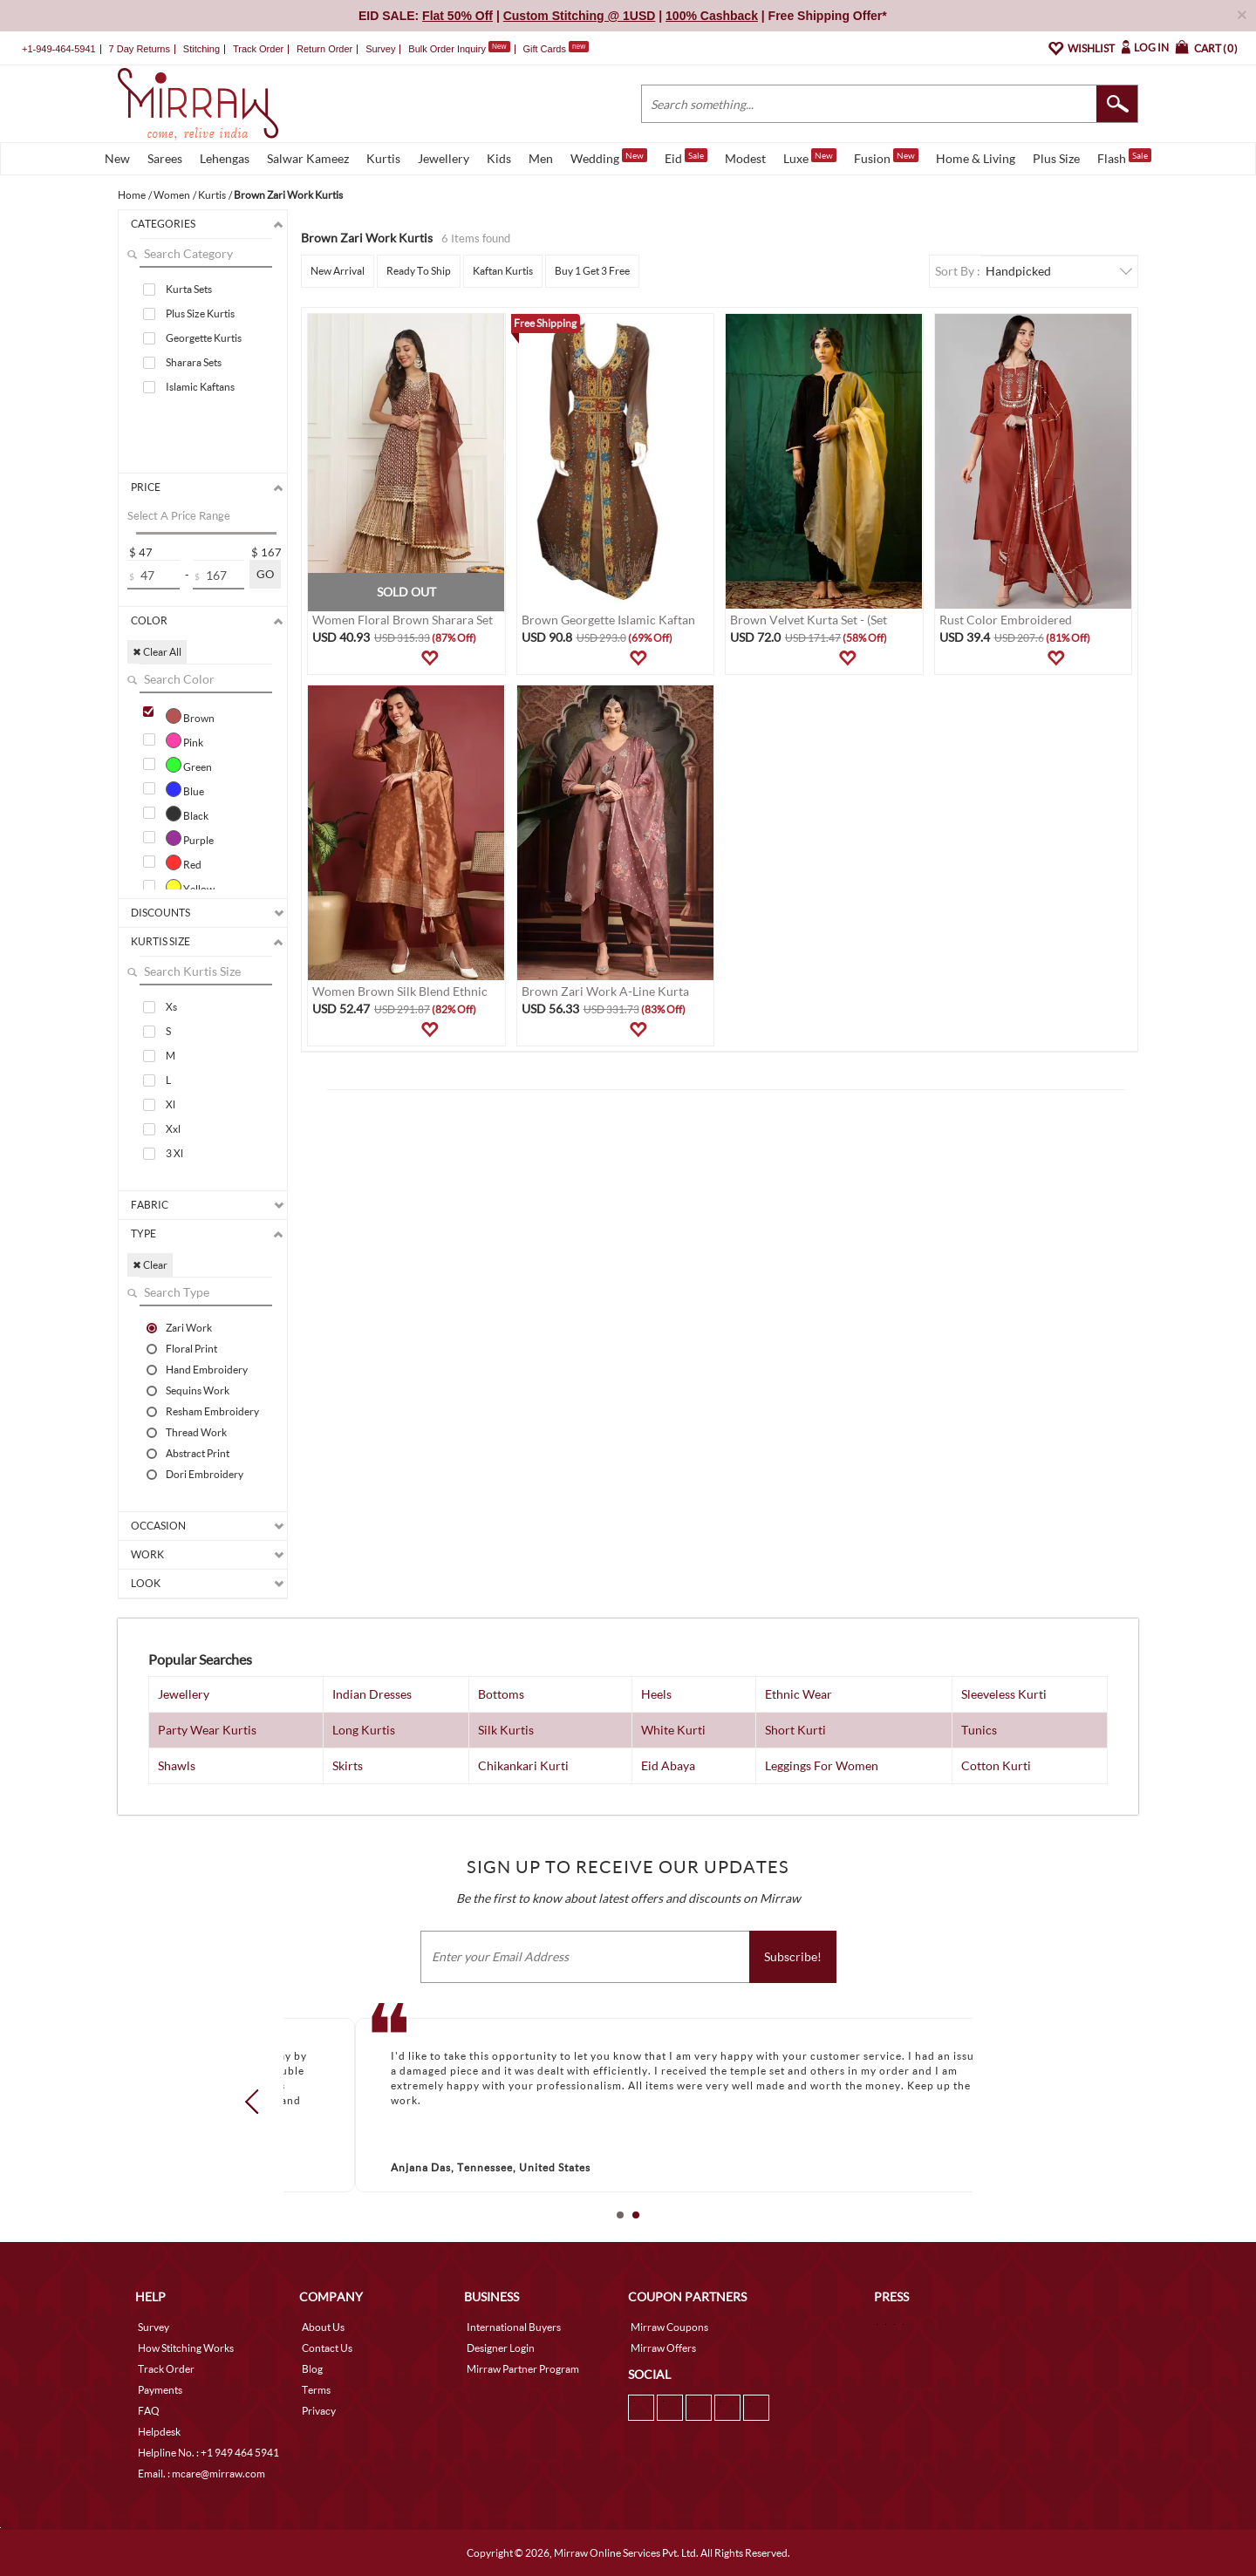 The height and width of the screenshot is (2576, 1256). What do you see at coordinates (170, 1104) in the screenshot?
I see `Xl` at bounding box center [170, 1104].